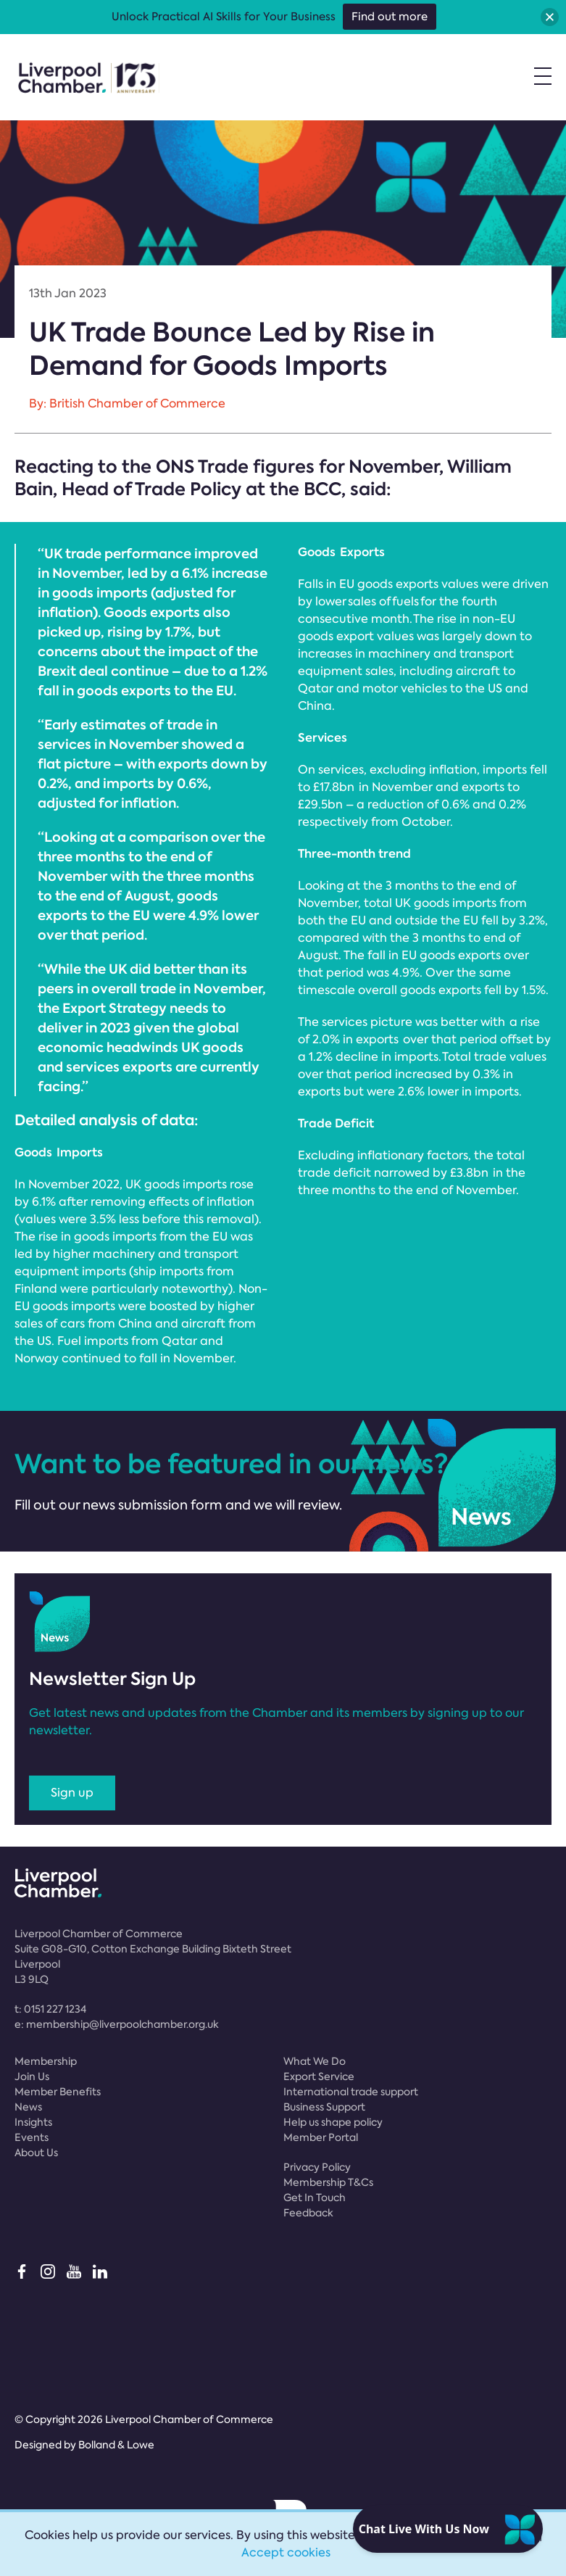 Image resolution: width=566 pixels, height=2576 pixels. Describe the element at coordinates (328, 2182) in the screenshot. I see `Membership T&Cs` at that location.